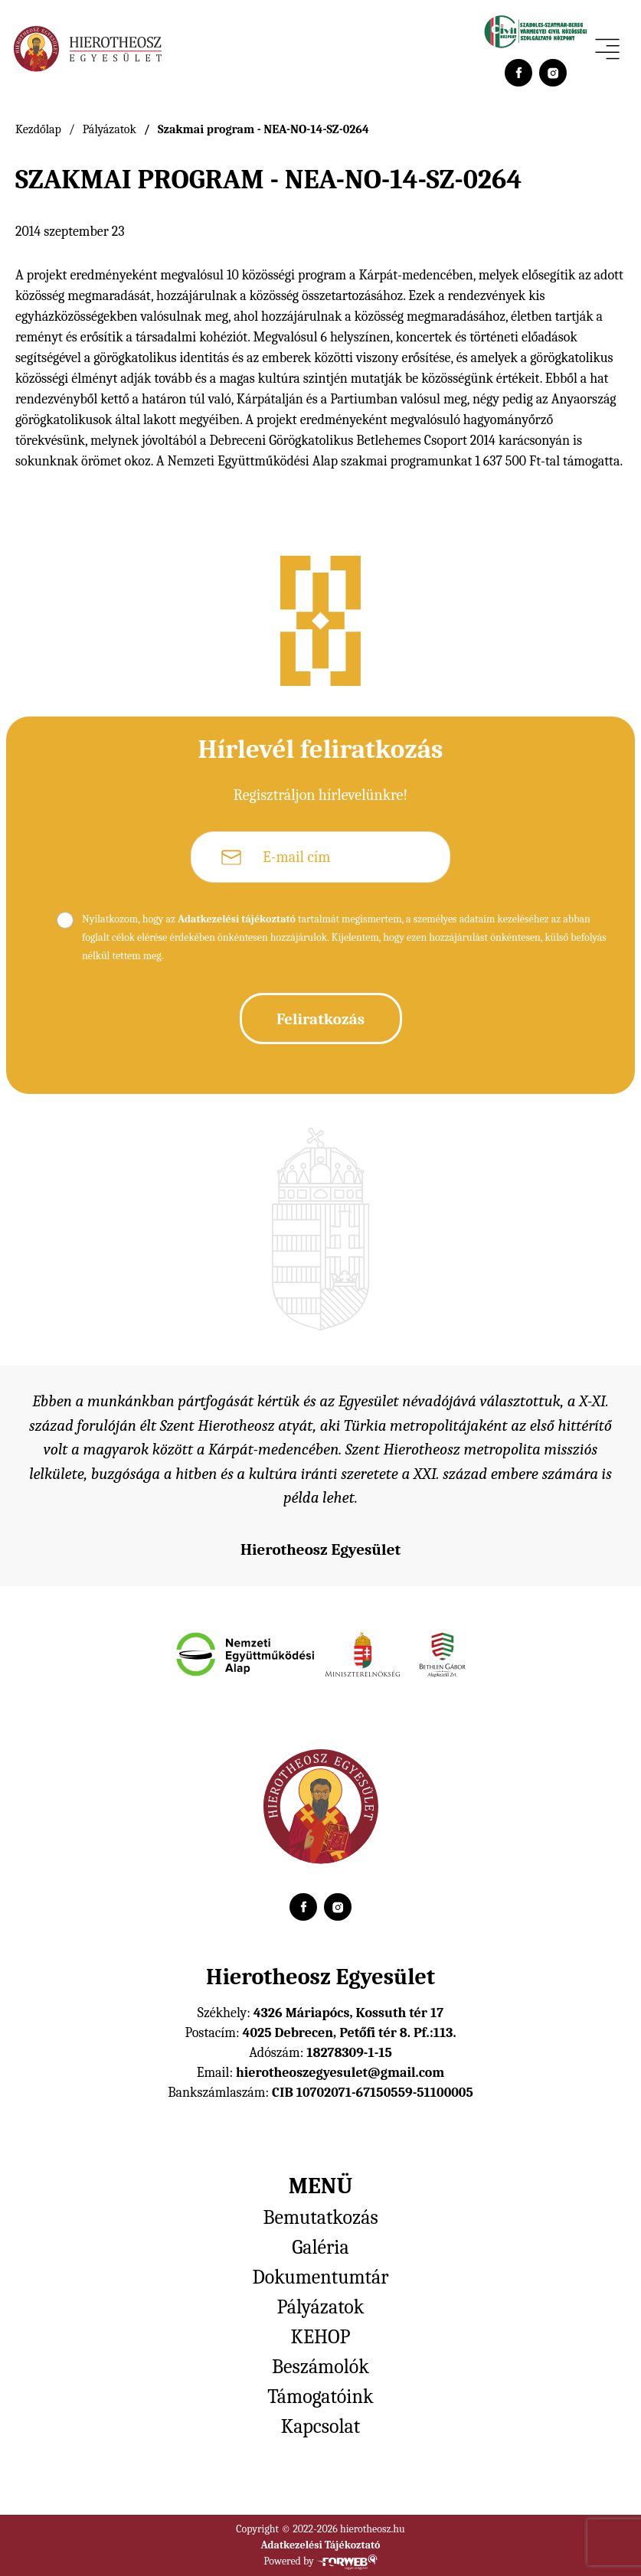  What do you see at coordinates (320, 2396) in the screenshot?
I see `Támogatóink` at bounding box center [320, 2396].